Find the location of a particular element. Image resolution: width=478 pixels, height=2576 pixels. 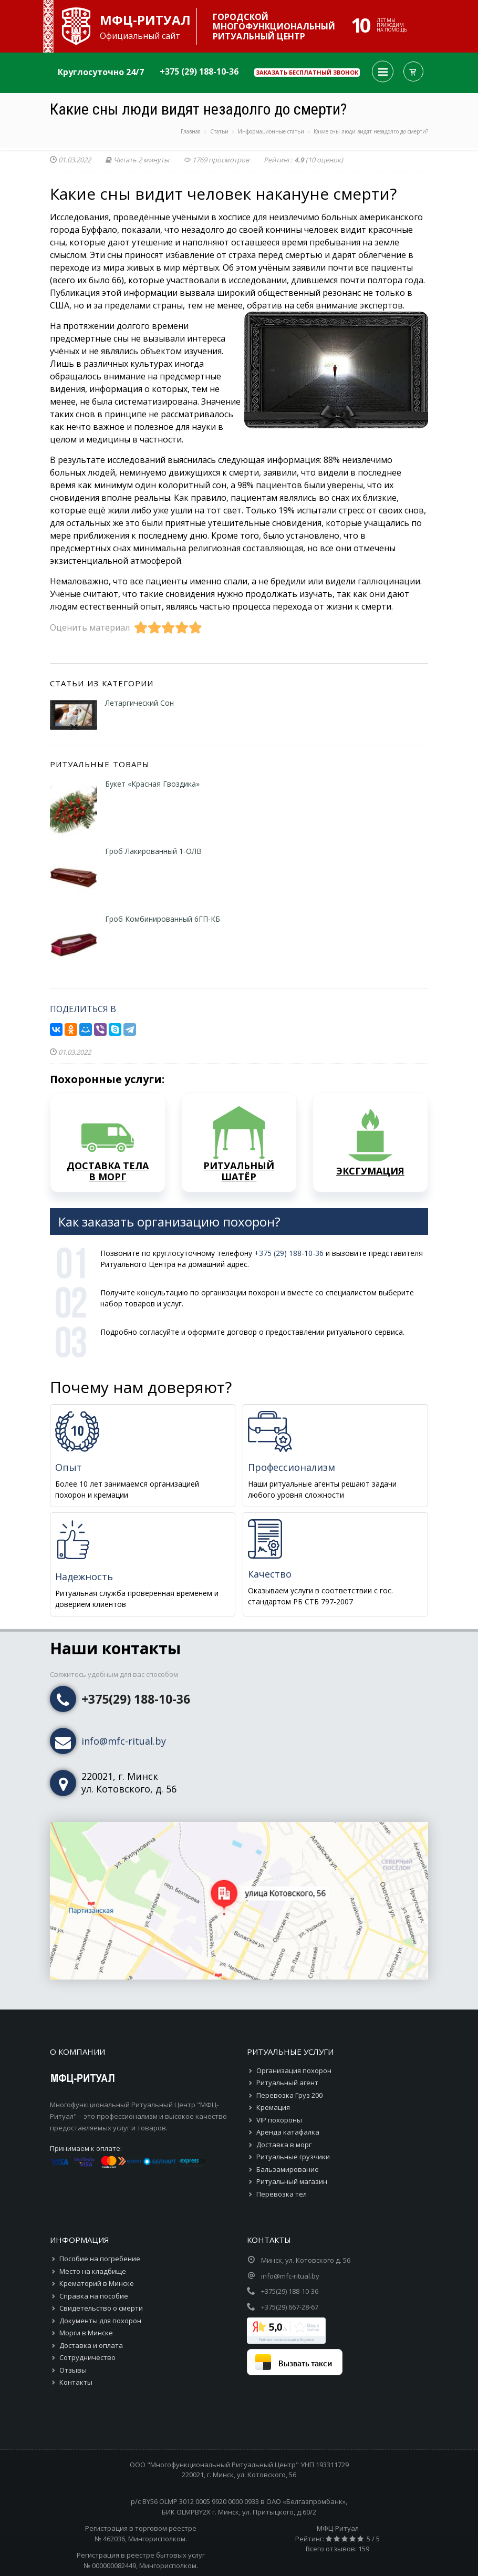

info@mfc-ritual.by is located at coordinates (123, 1741).